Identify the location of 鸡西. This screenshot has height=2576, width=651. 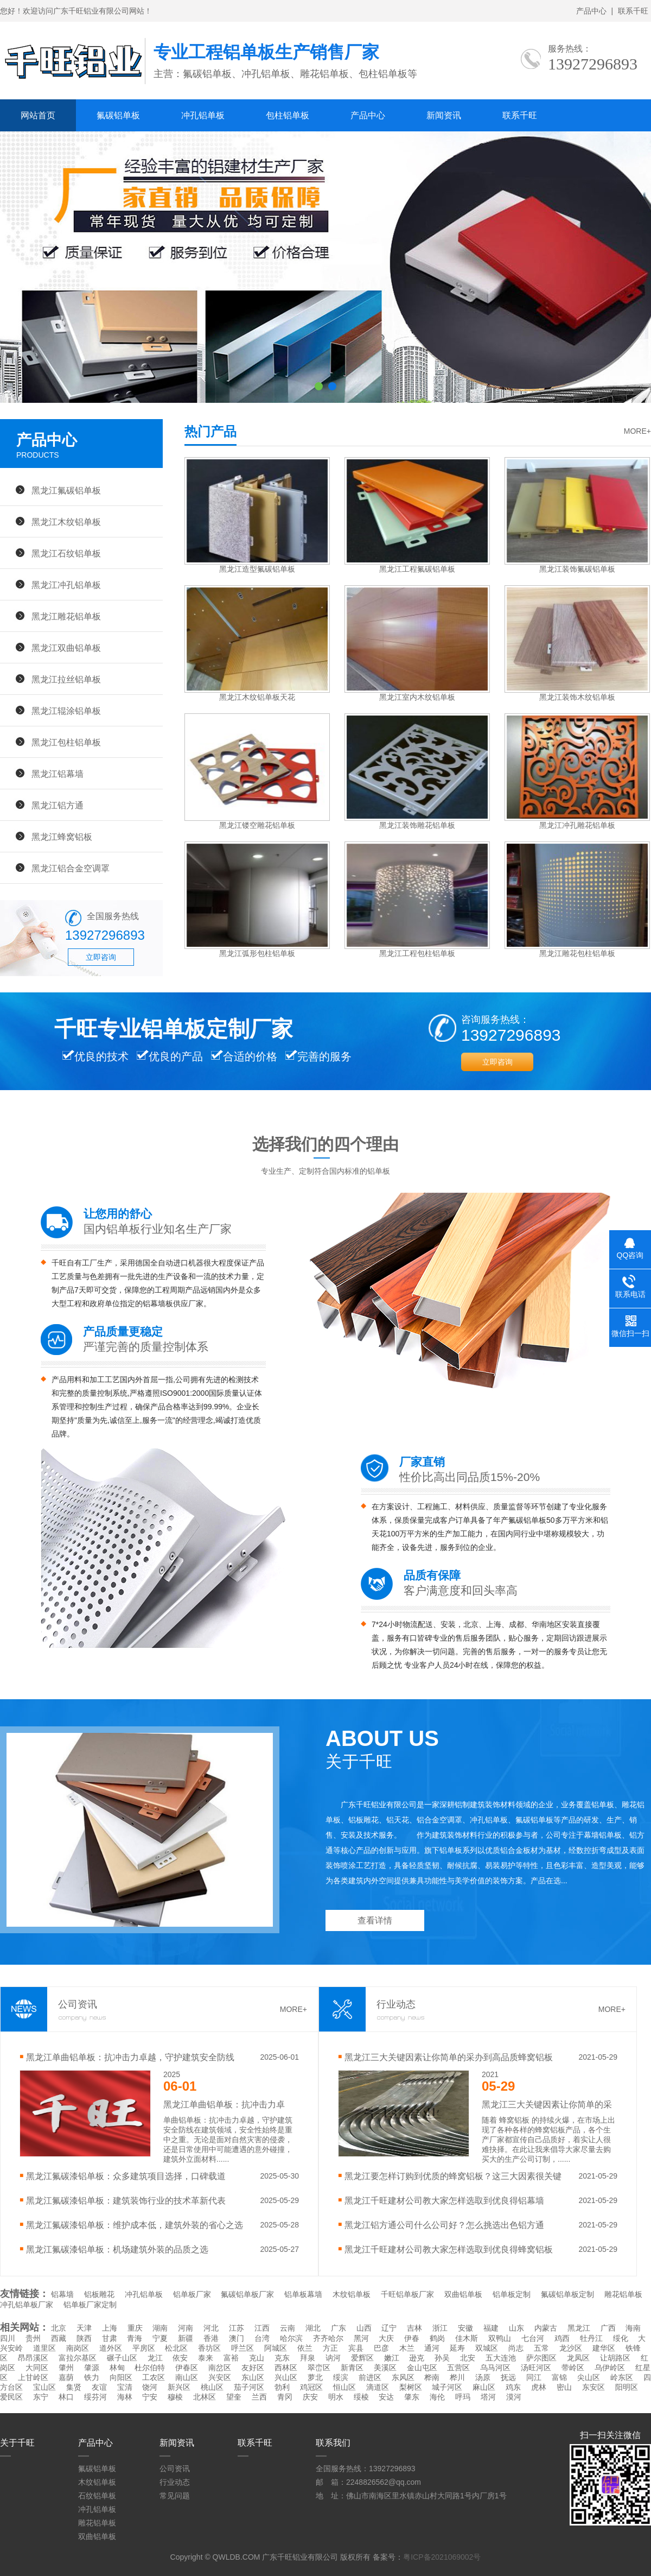
(562, 2338).